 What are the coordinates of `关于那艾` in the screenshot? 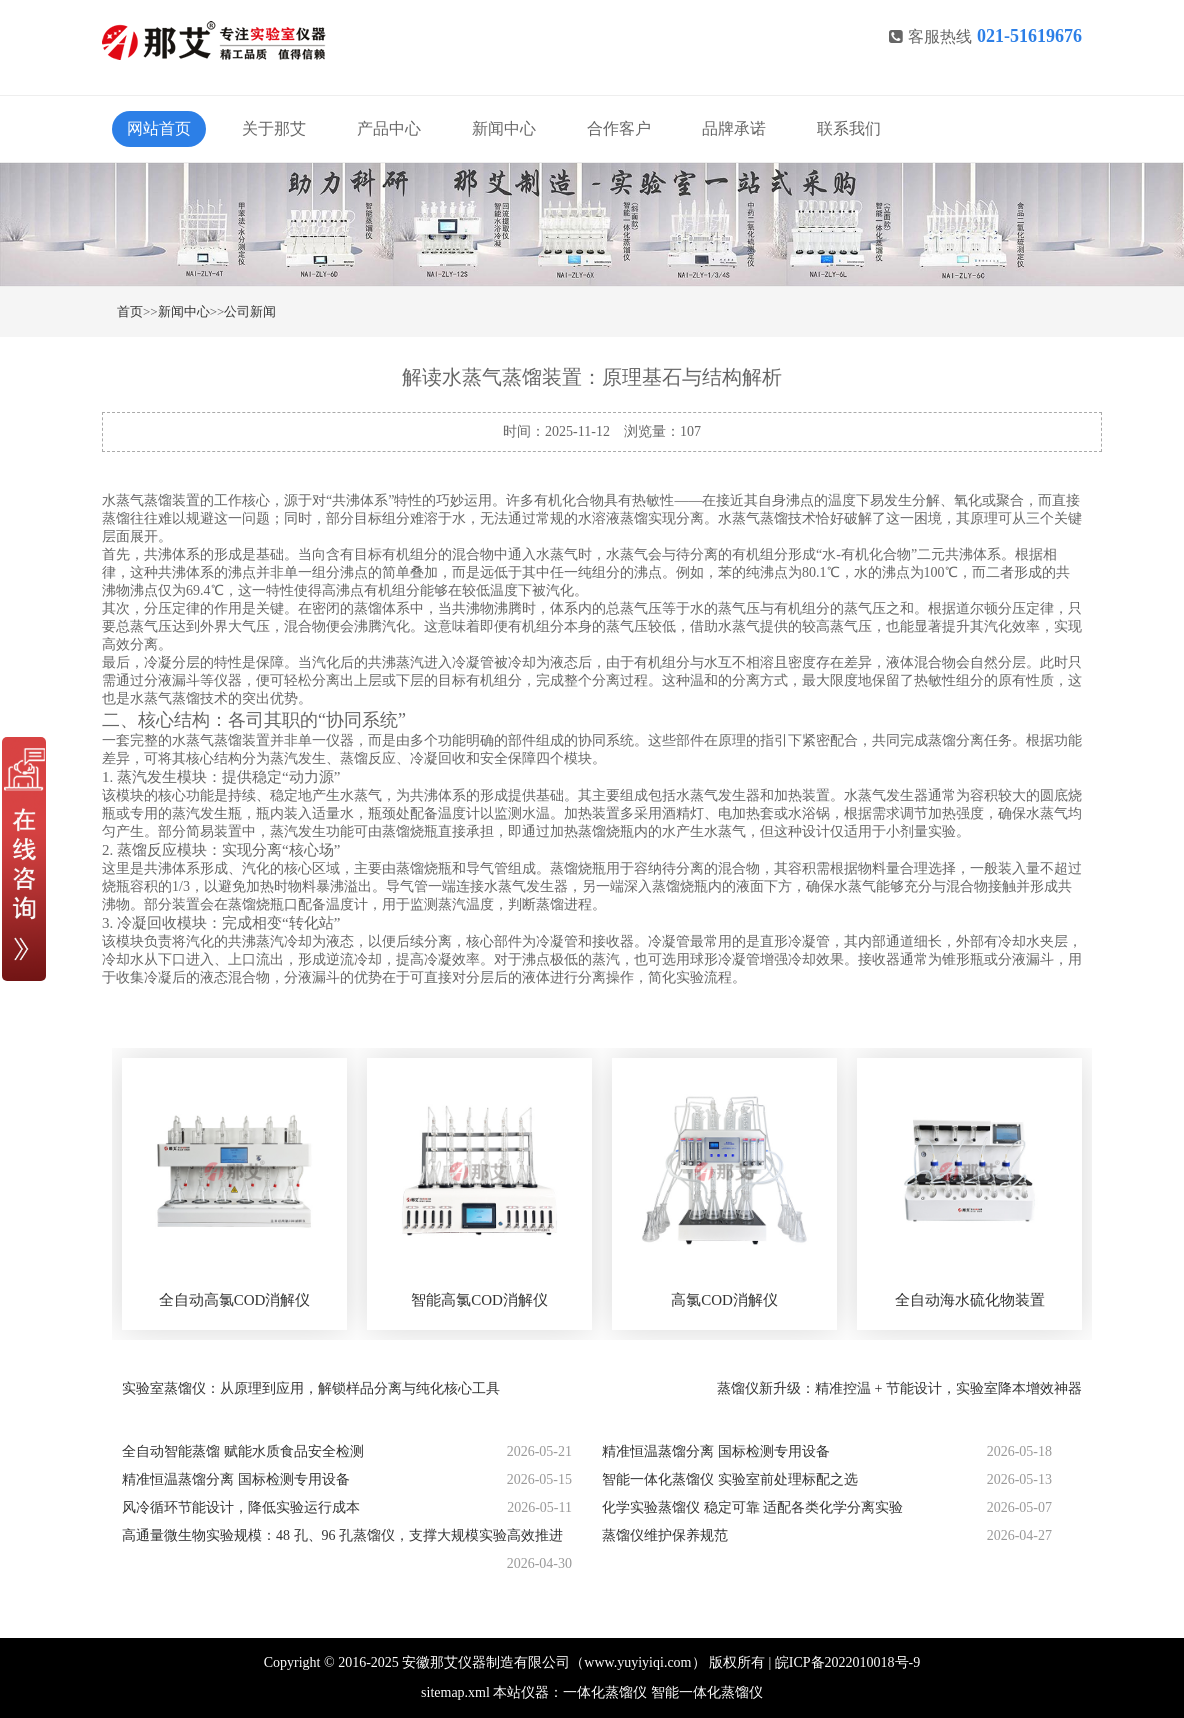 It's located at (274, 128).